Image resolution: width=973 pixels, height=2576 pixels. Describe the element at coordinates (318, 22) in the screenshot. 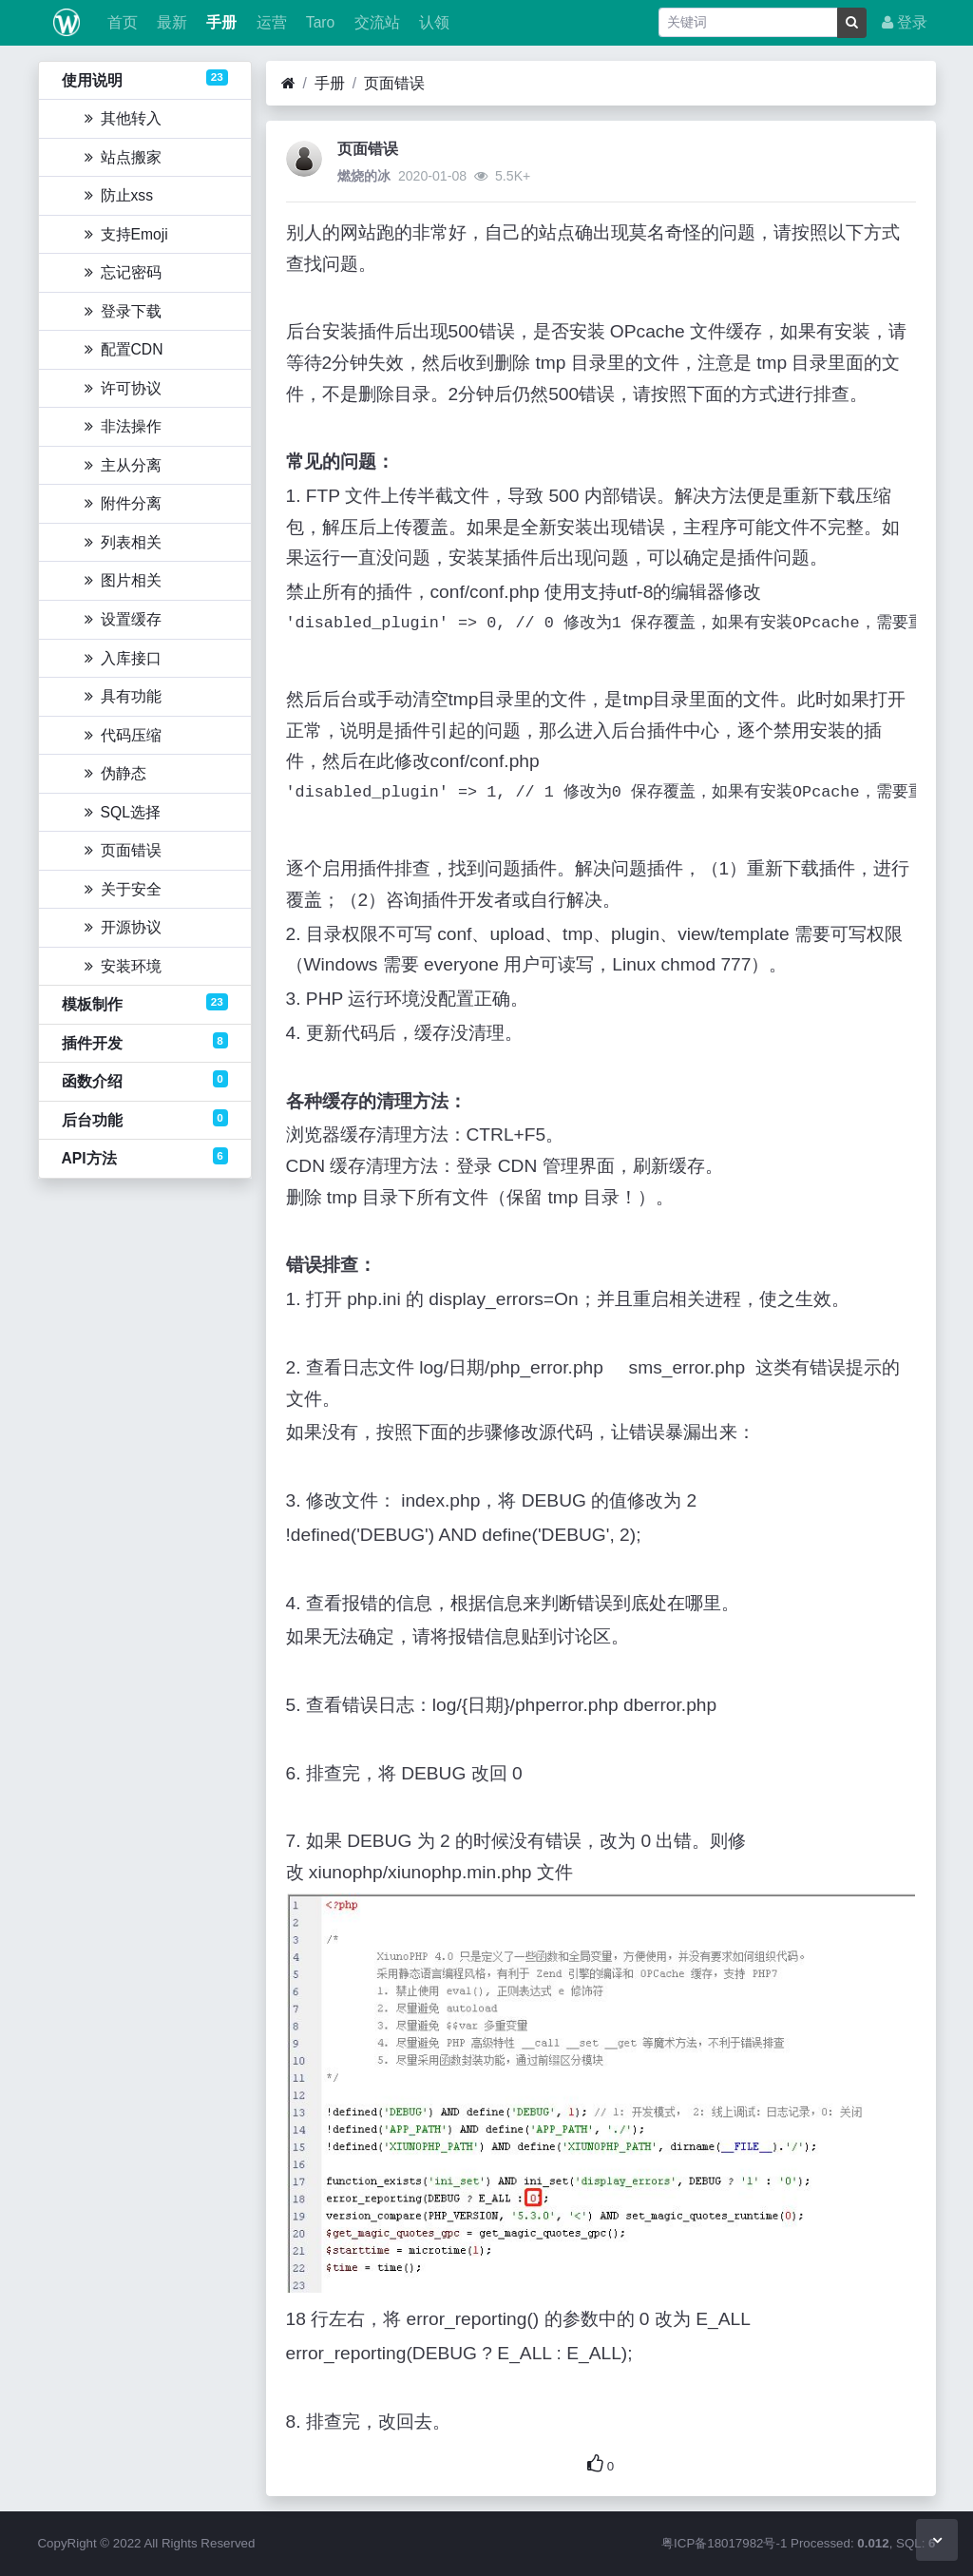

I see `Taro` at that location.